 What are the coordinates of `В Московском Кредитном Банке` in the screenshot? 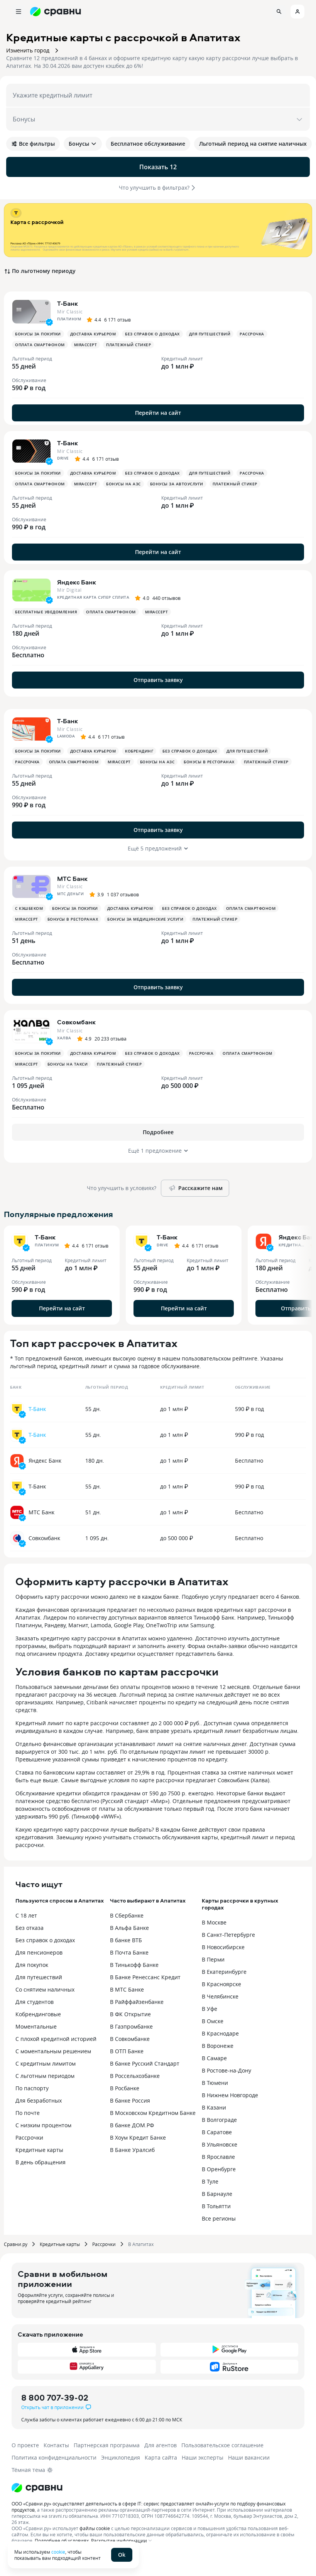 It's located at (153, 2112).